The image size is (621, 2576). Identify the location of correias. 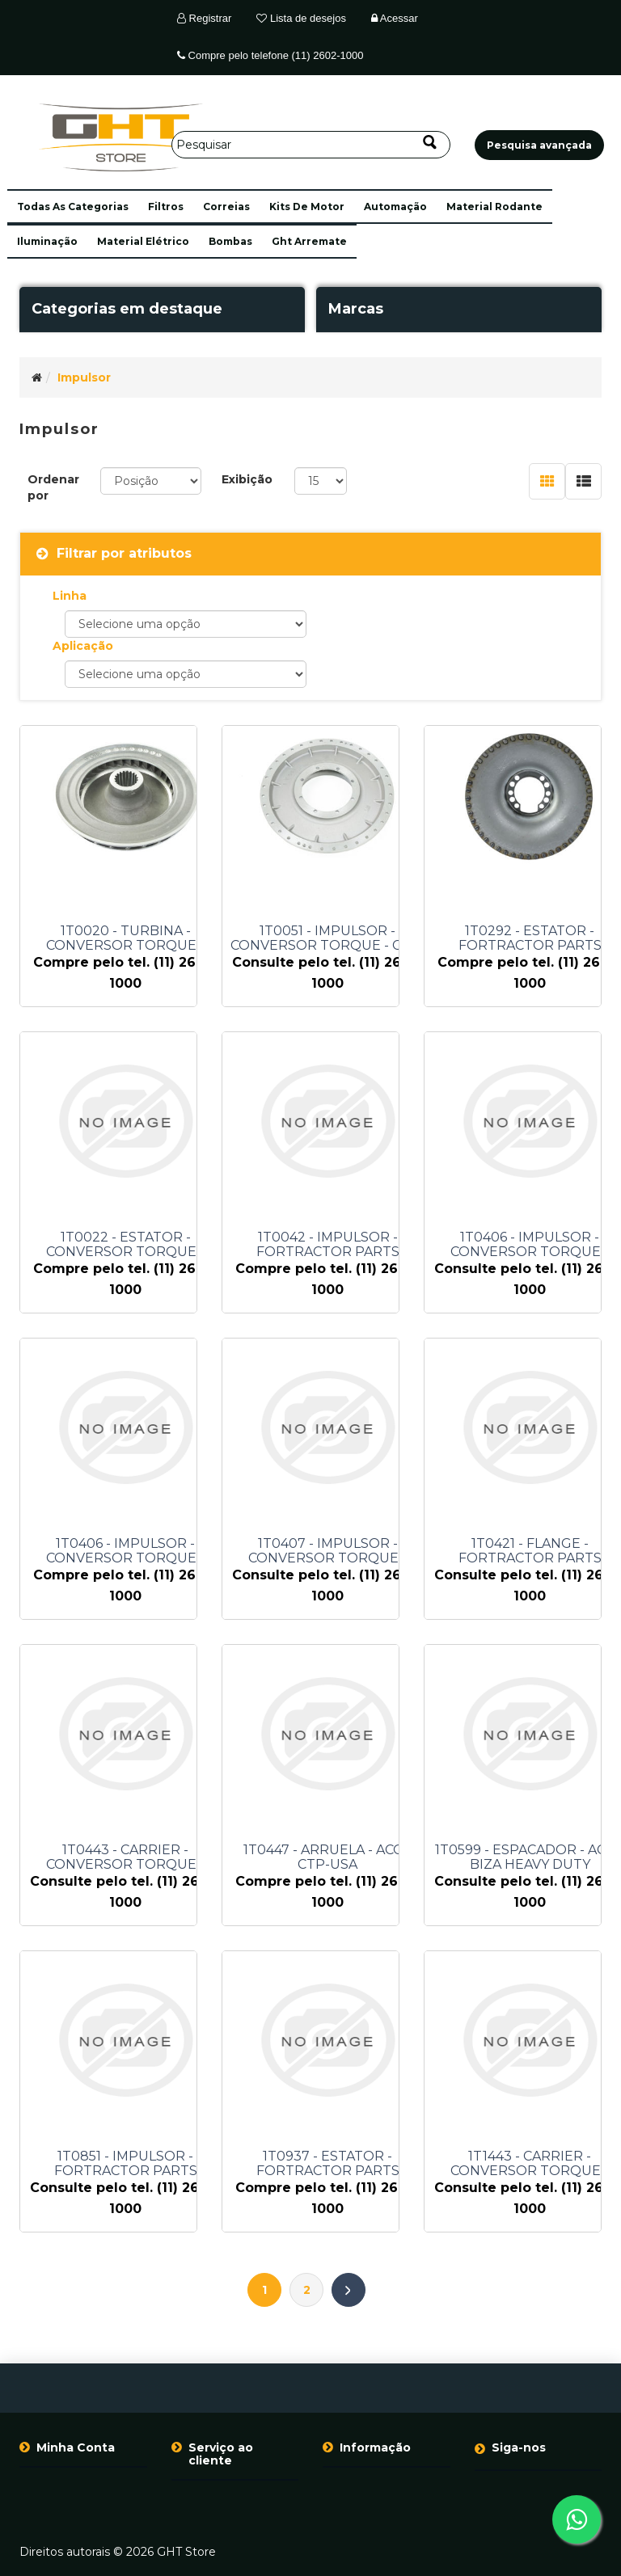
(226, 206).